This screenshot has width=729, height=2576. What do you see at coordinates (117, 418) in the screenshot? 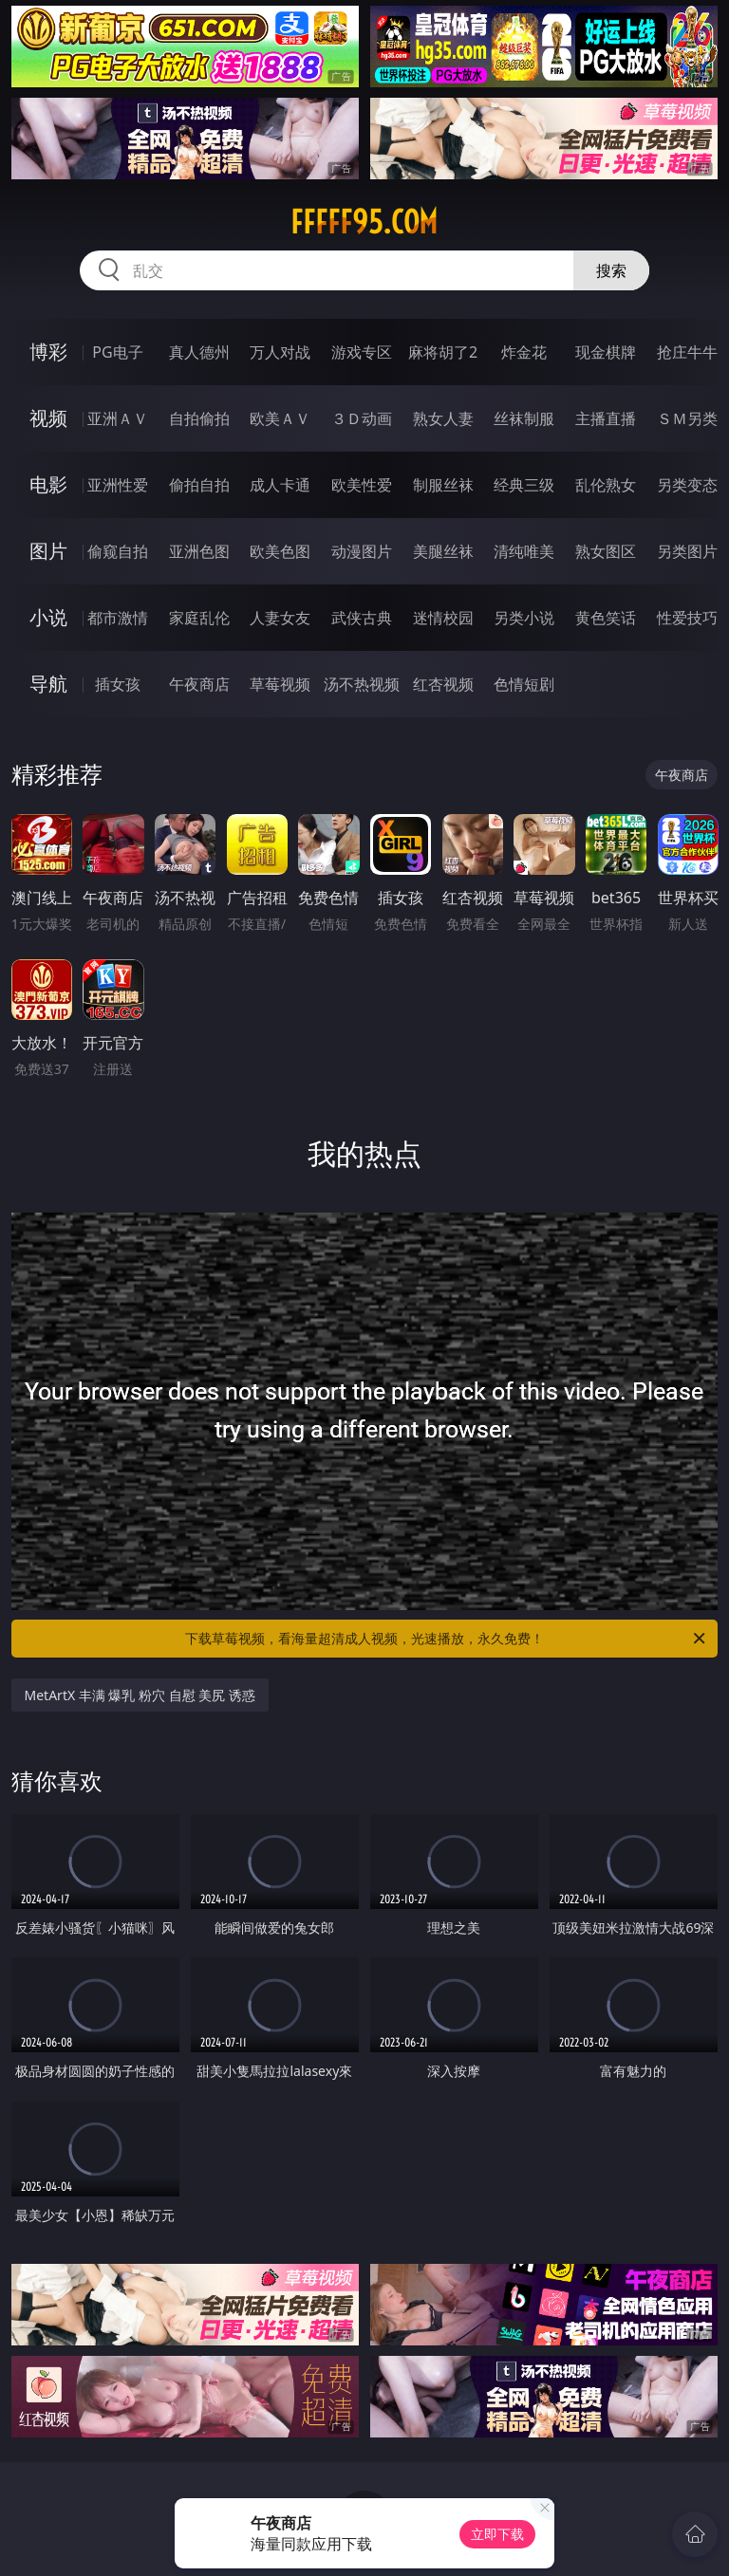
I see `亚洲ＡＶ` at bounding box center [117, 418].